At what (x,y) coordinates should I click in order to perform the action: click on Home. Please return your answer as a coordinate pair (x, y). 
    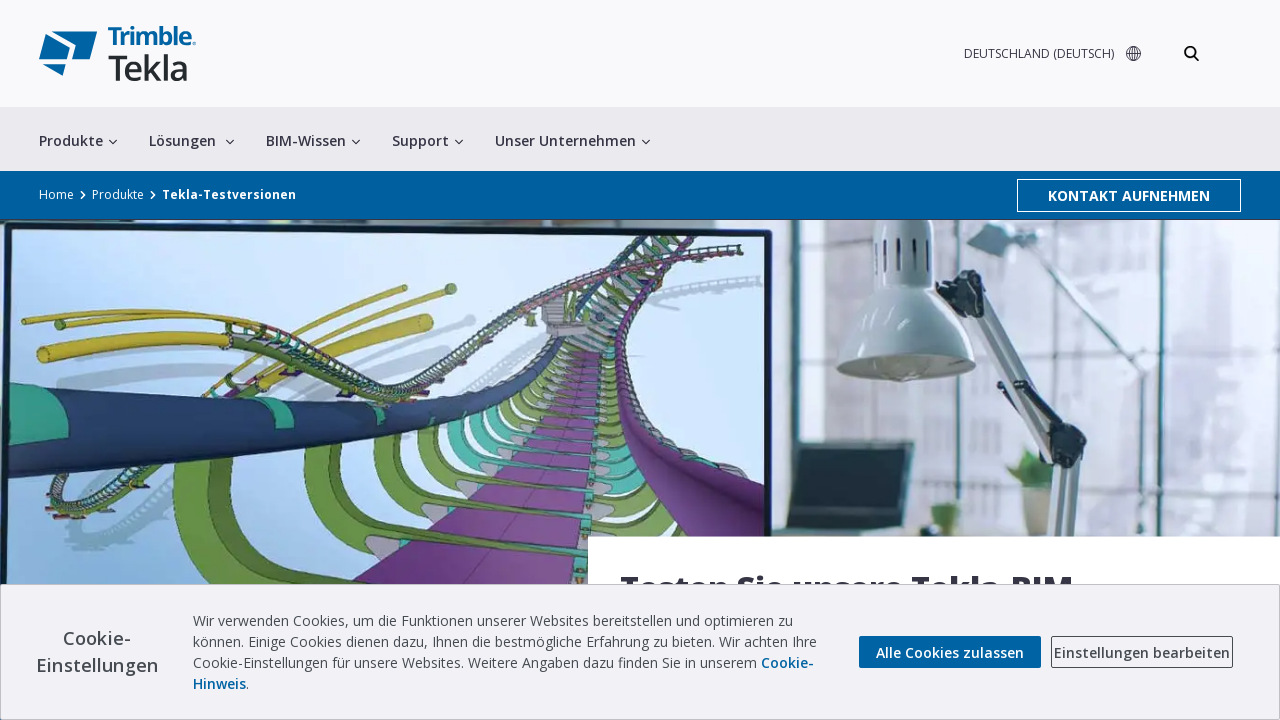
    Looking at the image, I should click on (56, 194).